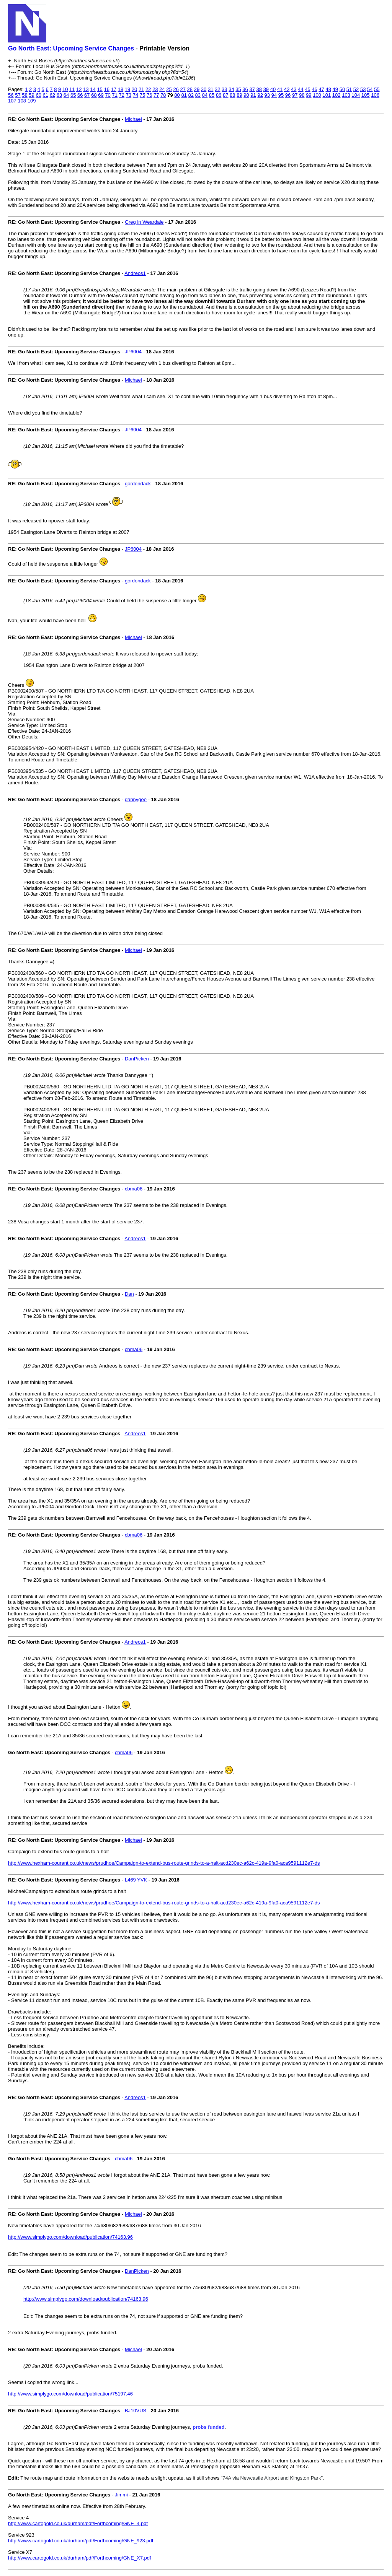  What do you see at coordinates (65, 89) in the screenshot?
I see `10` at bounding box center [65, 89].